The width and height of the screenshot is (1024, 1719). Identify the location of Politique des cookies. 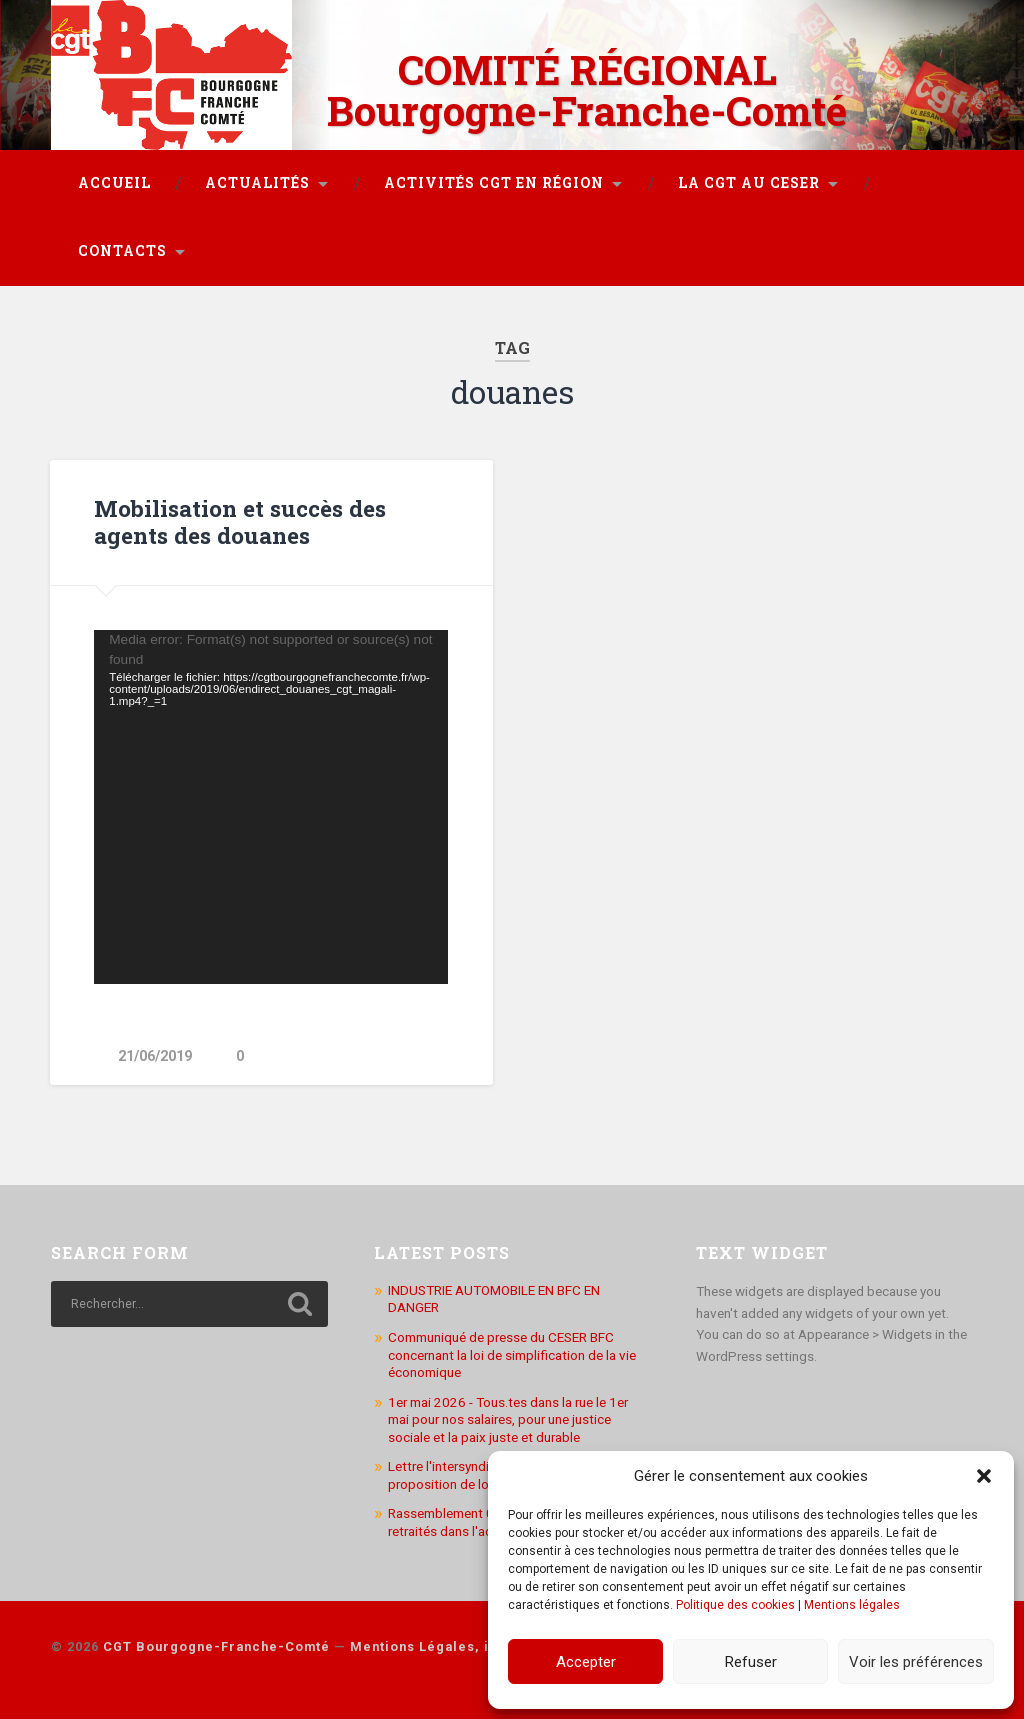
(735, 1605).